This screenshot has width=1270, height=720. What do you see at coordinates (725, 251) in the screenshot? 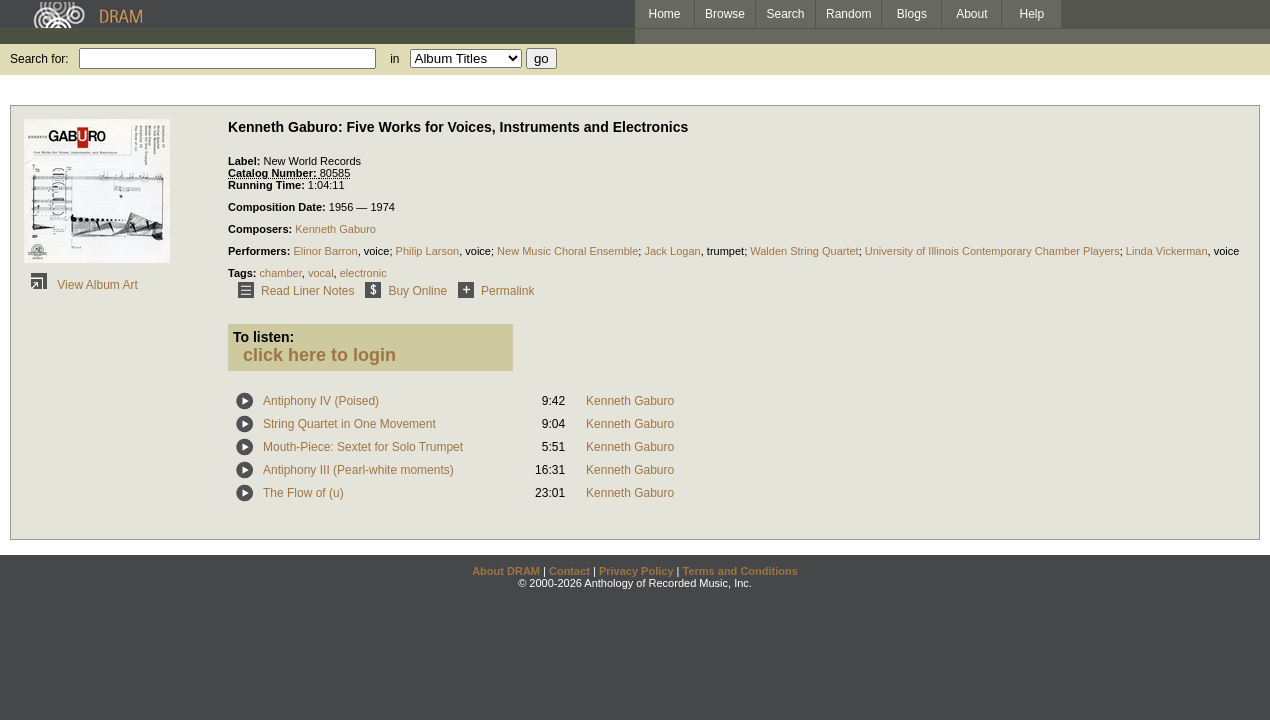
I see `trumpet` at bounding box center [725, 251].